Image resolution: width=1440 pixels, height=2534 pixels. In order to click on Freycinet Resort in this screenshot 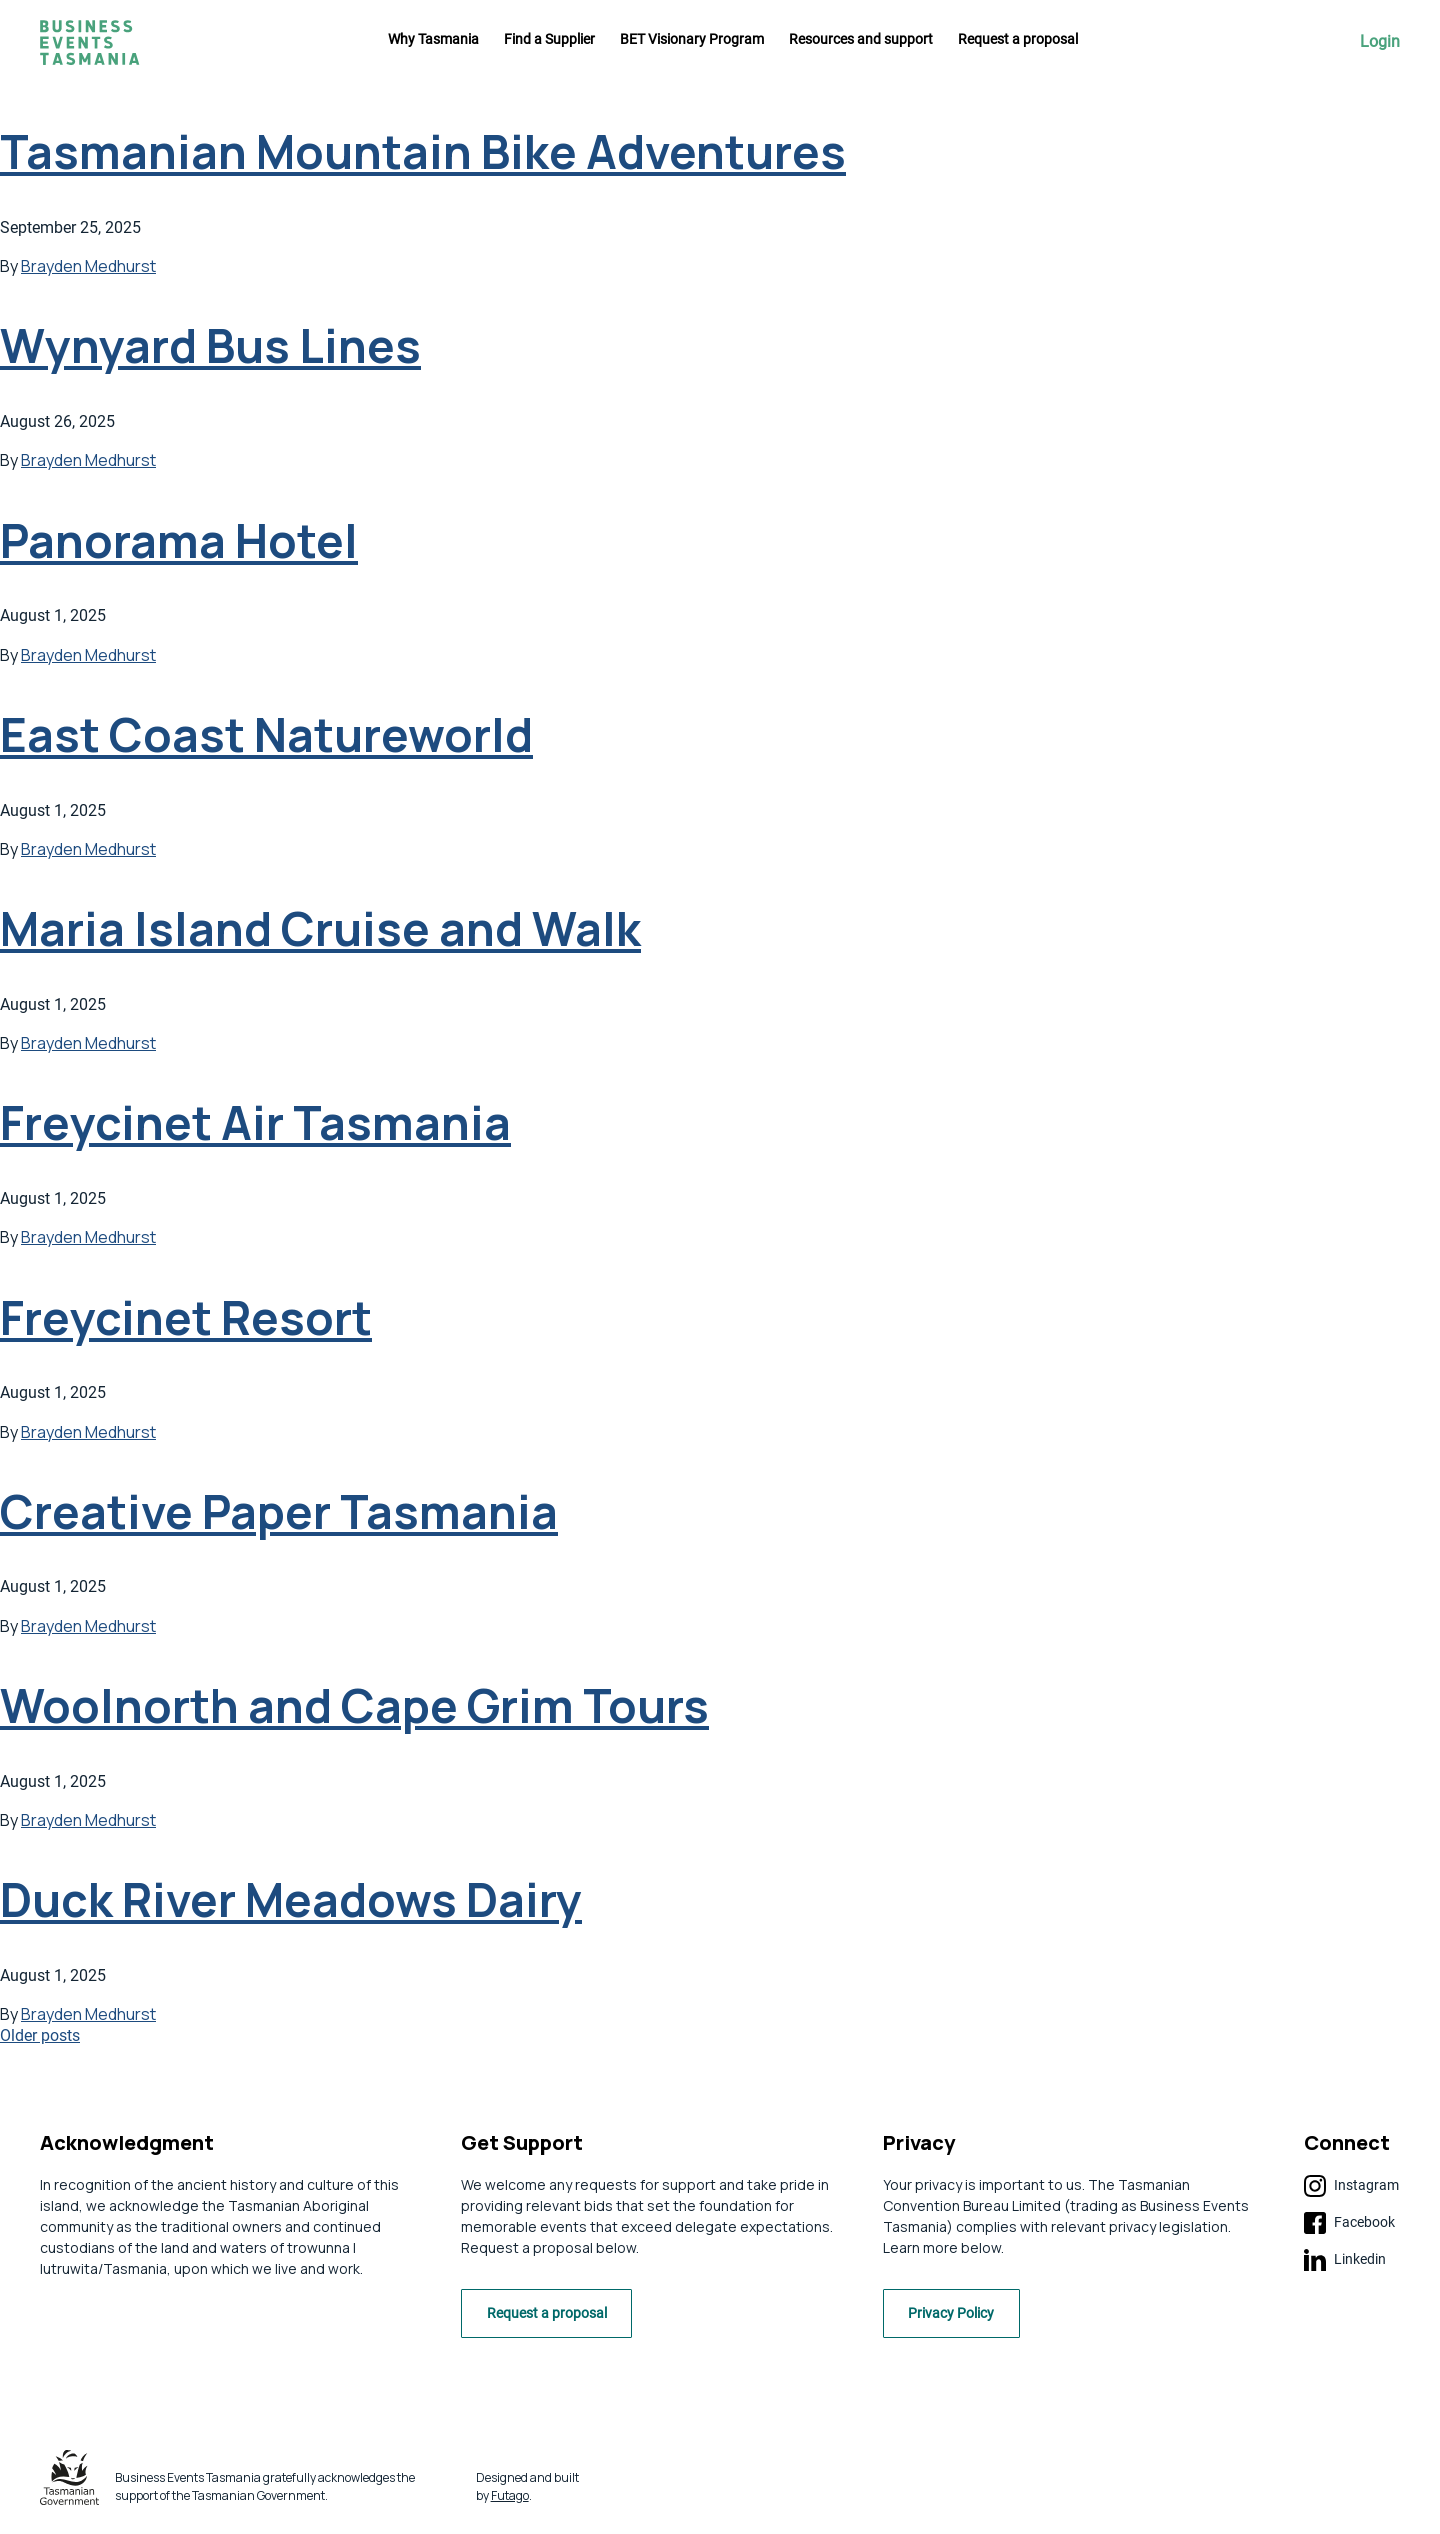, I will do `click(186, 1317)`.